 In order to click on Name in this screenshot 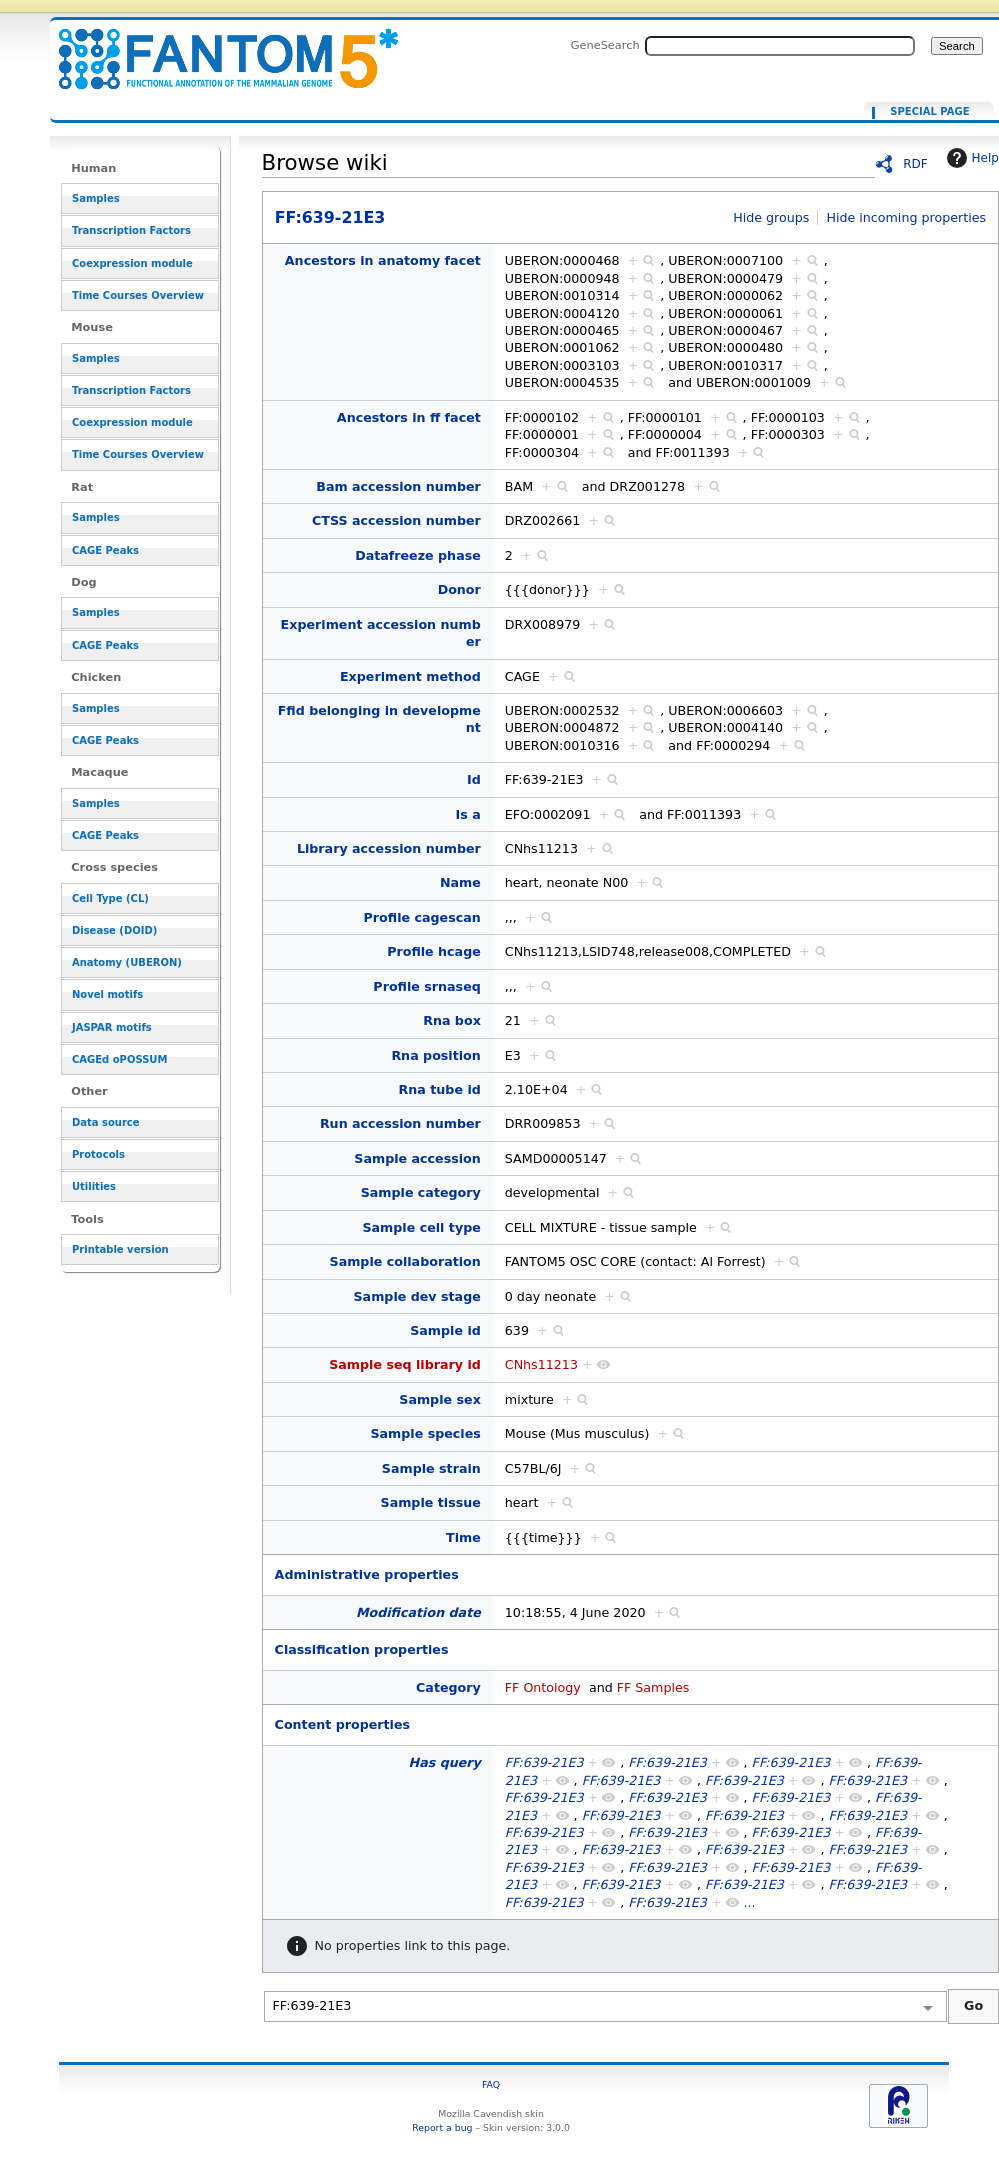, I will do `click(460, 882)`.